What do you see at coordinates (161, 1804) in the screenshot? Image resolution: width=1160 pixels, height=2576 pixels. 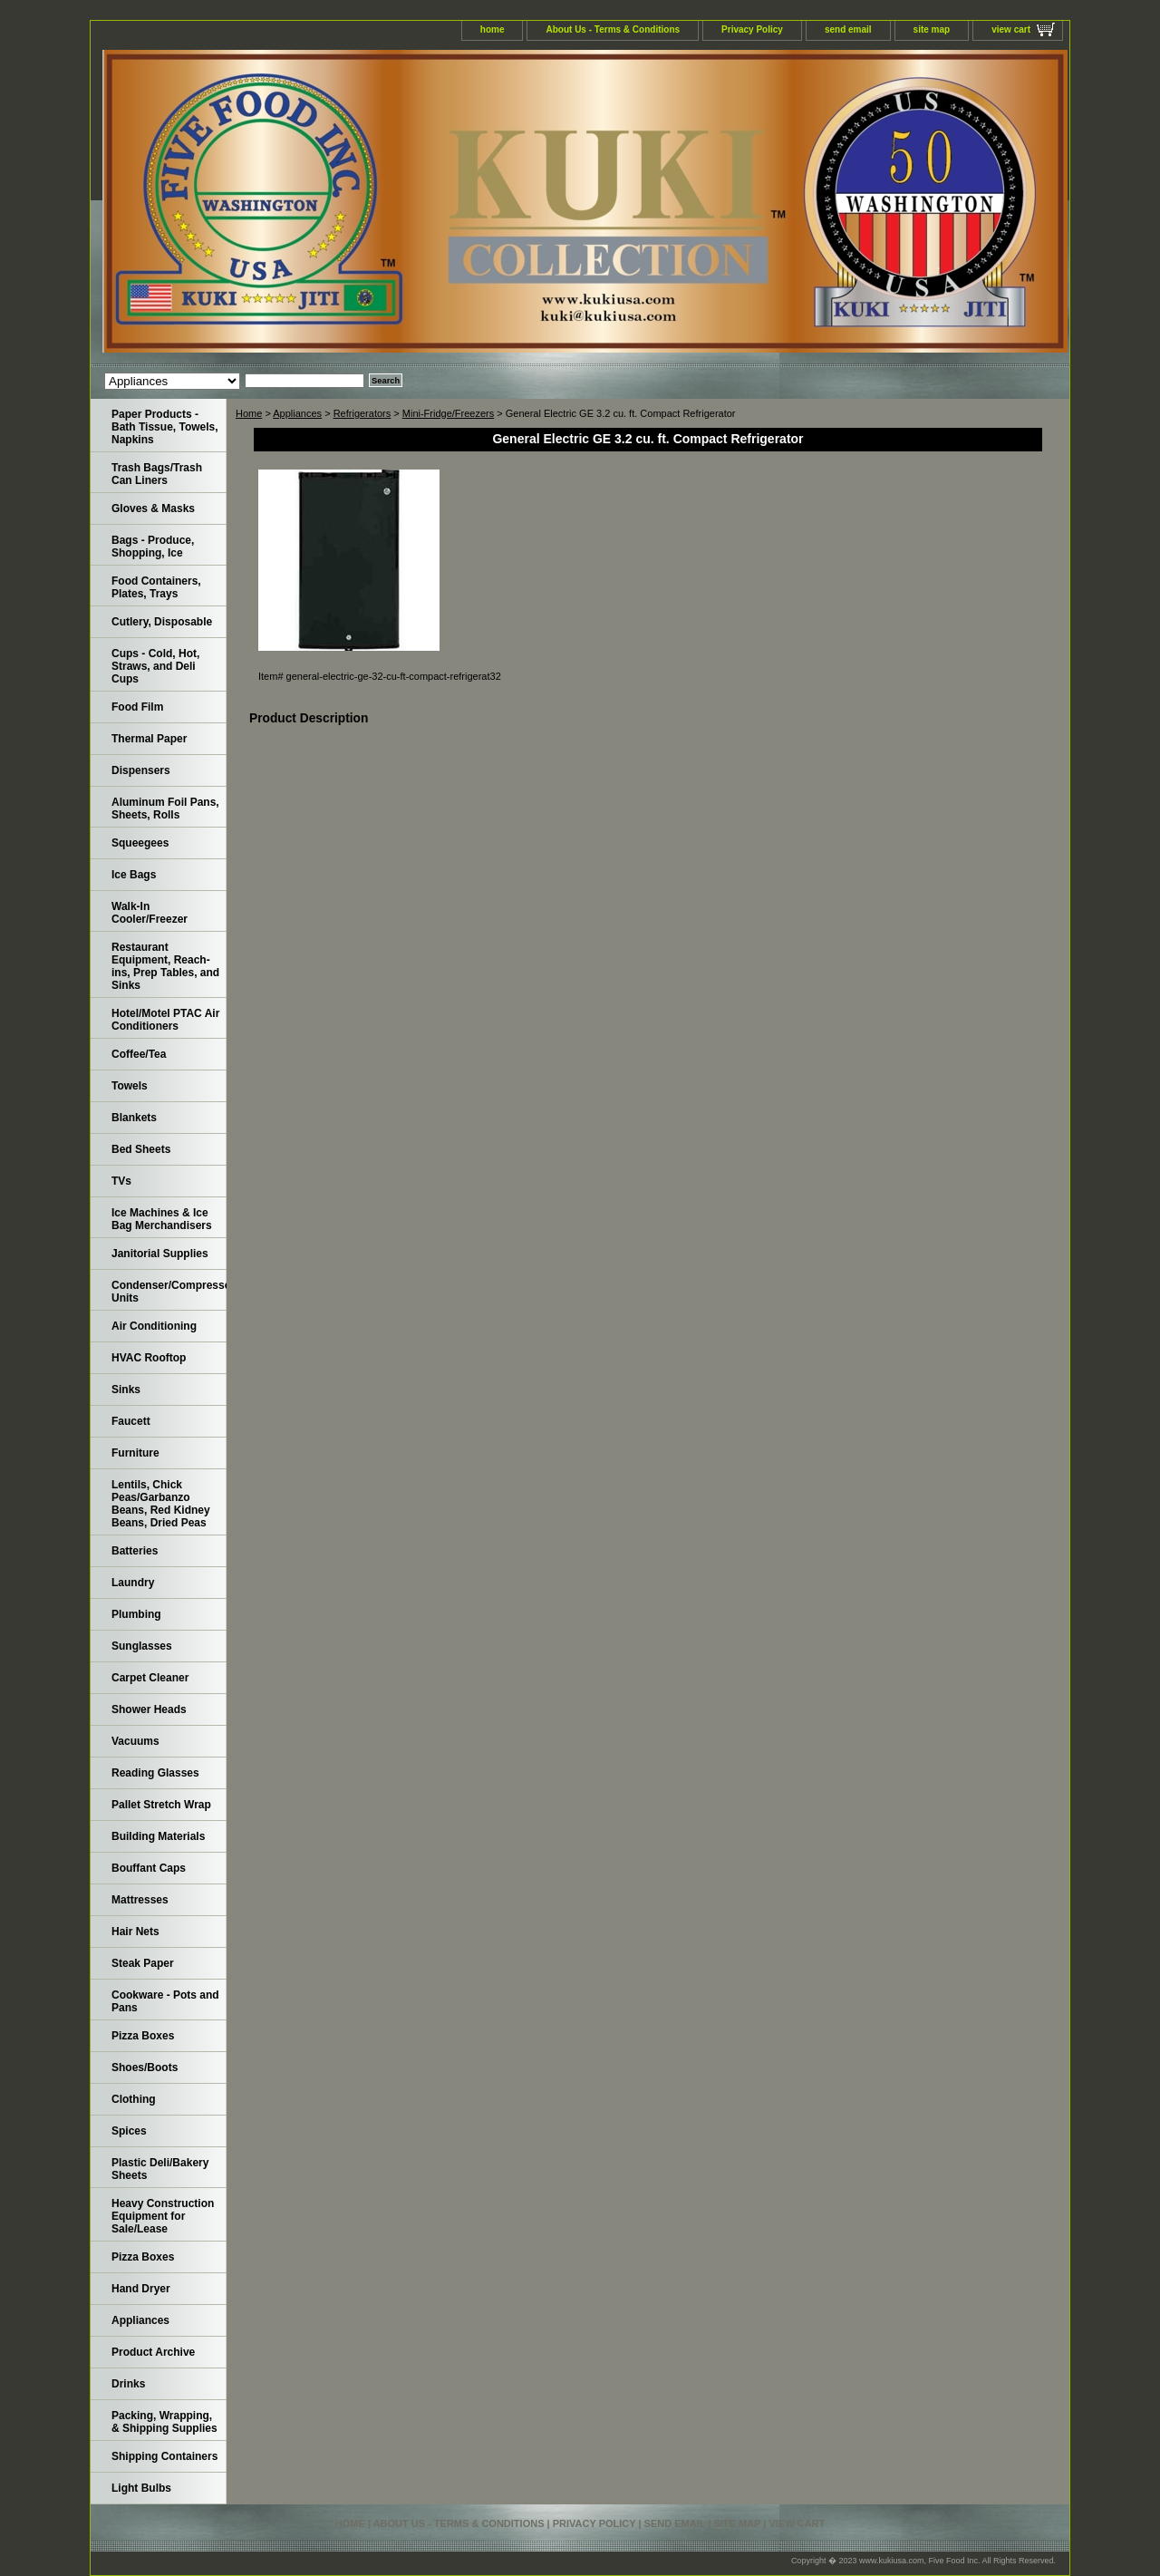 I see `Pallet Stretch Wrap` at bounding box center [161, 1804].